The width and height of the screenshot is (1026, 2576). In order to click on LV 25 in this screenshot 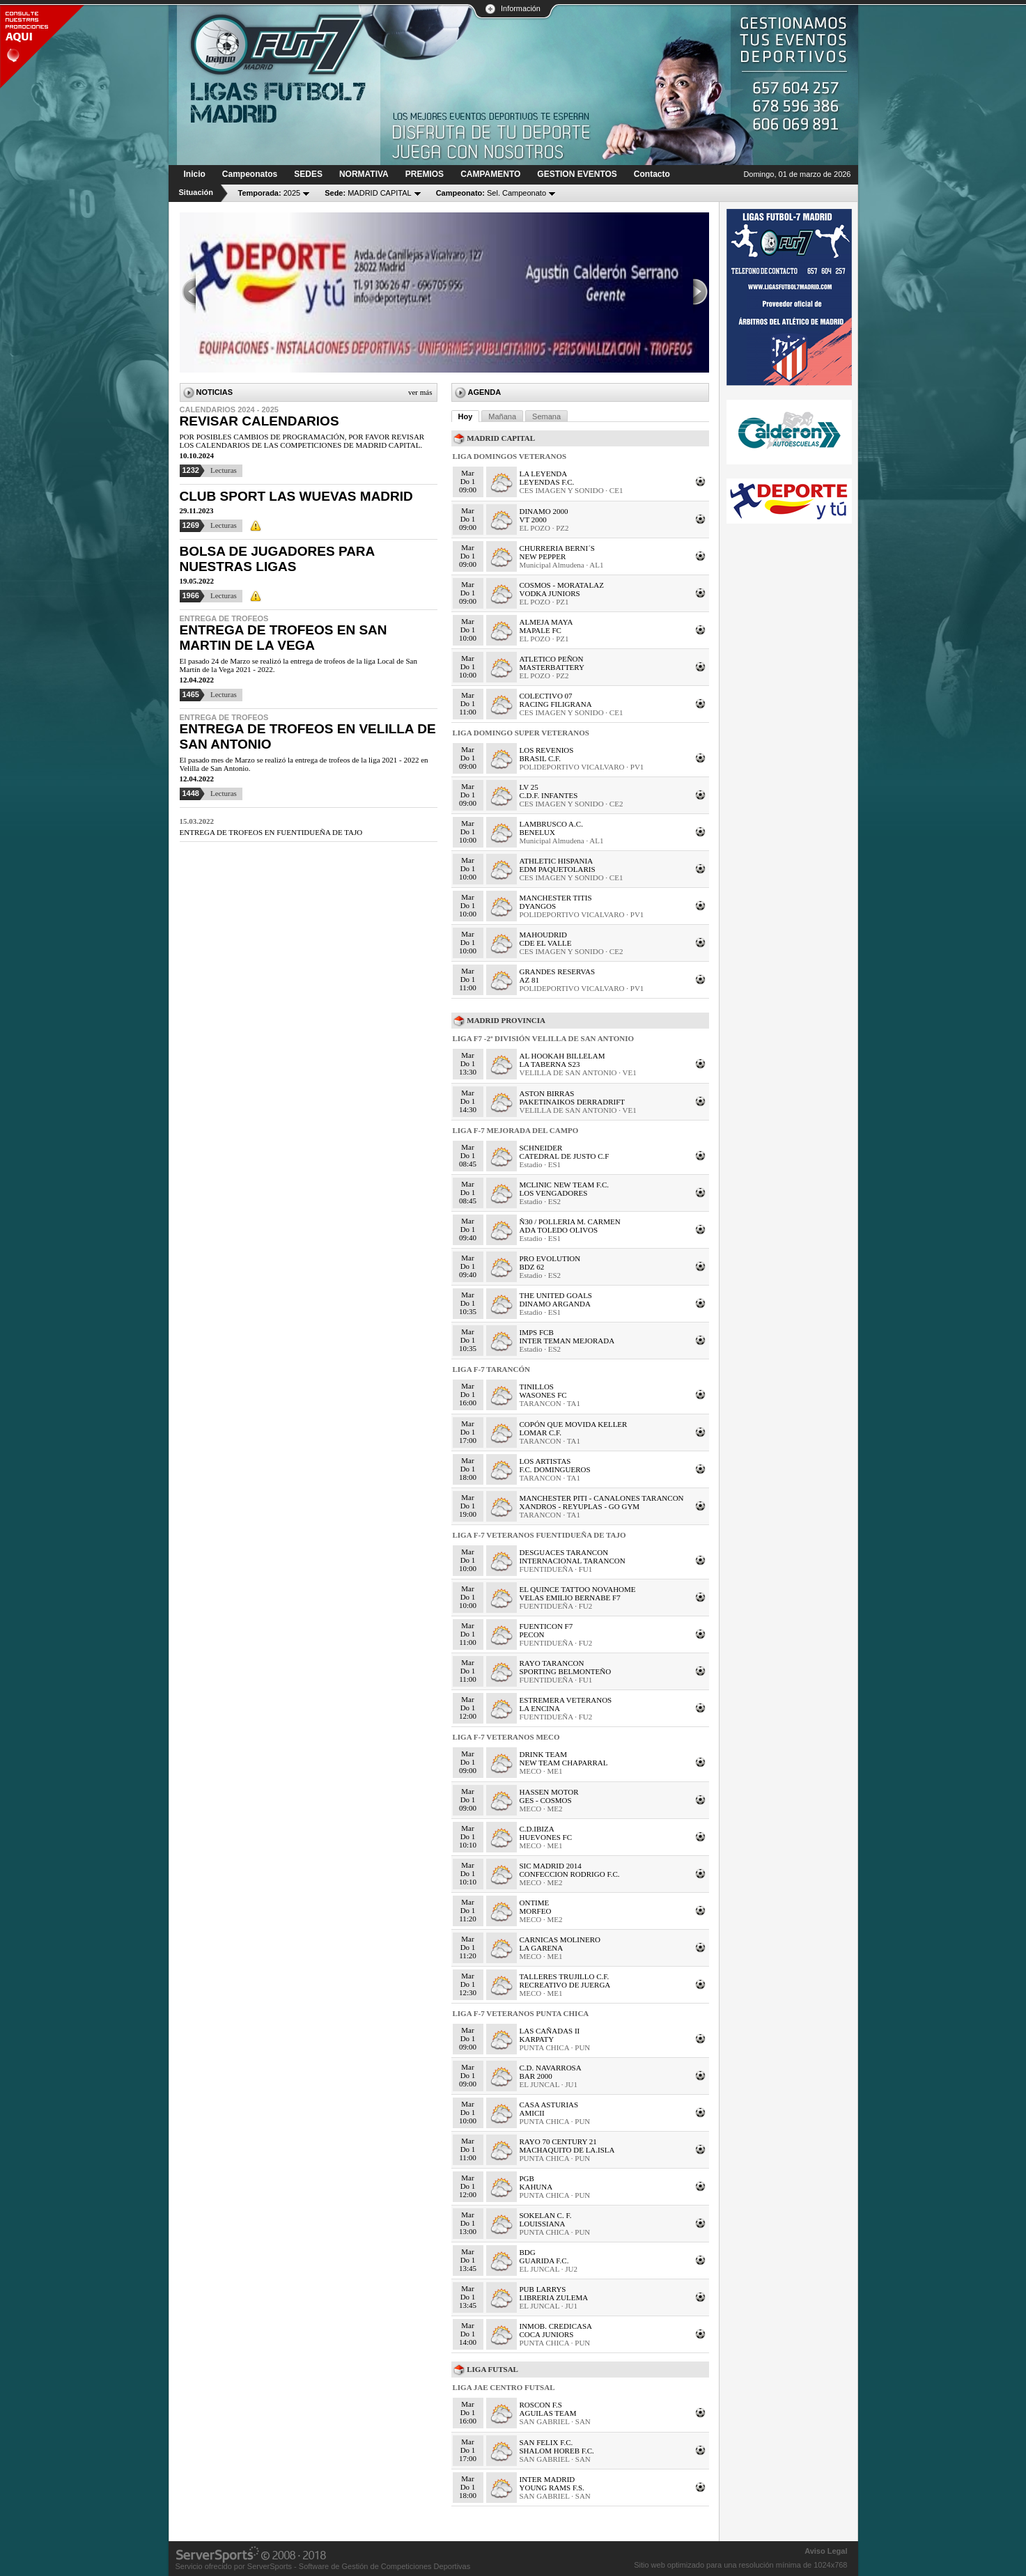, I will do `click(529, 787)`.